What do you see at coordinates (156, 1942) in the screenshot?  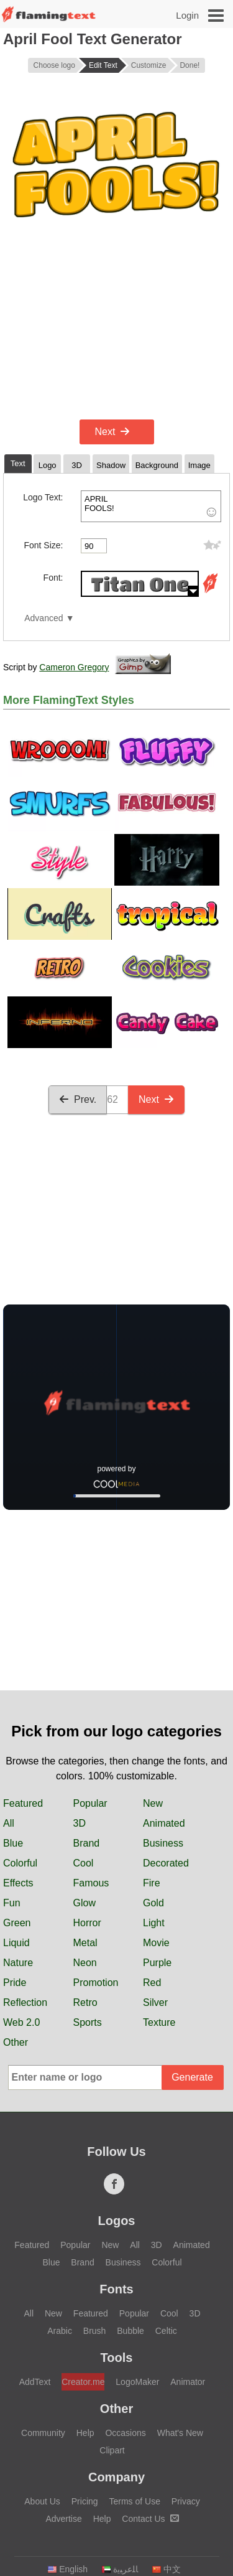 I see `Movie` at bounding box center [156, 1942].